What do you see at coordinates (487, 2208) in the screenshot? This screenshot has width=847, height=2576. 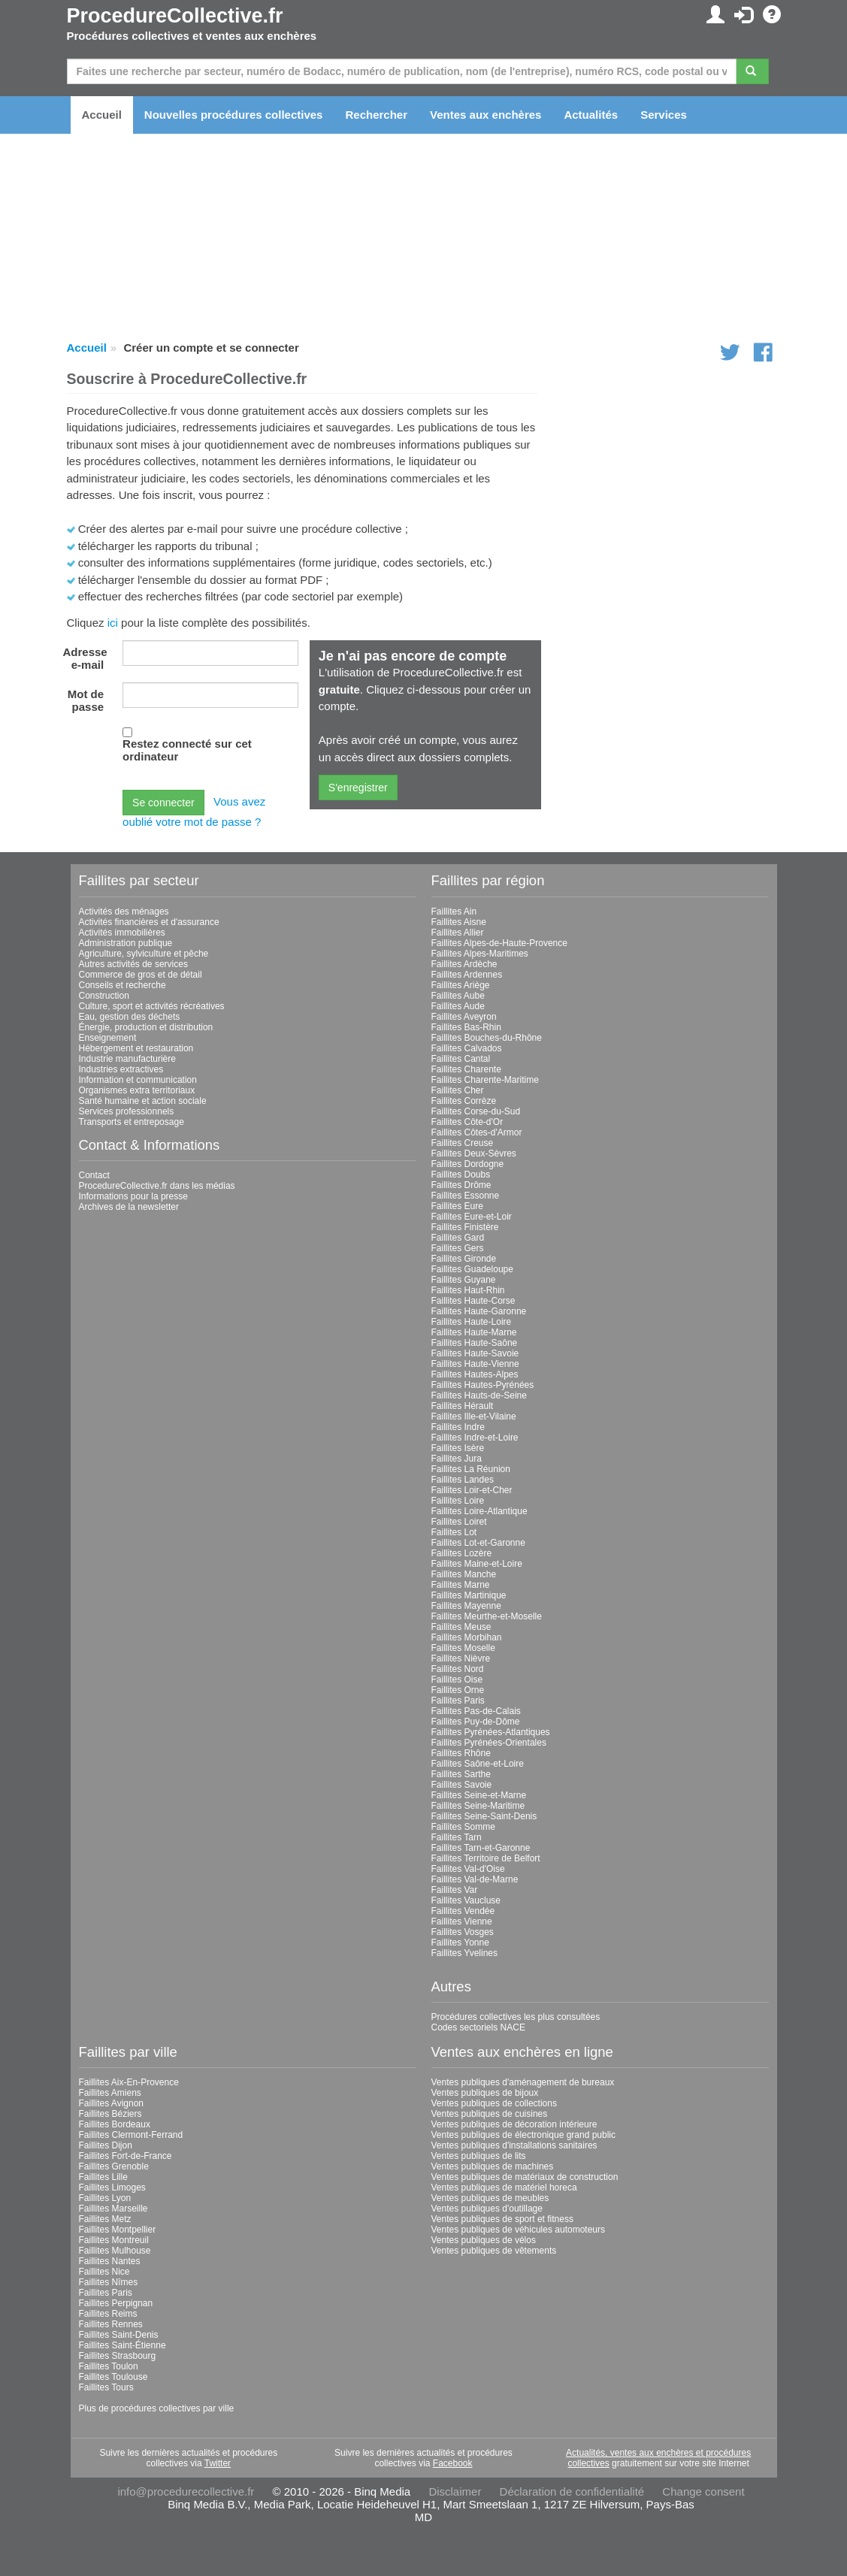 I see `Ventes publiques d'outillage` at bounding box center [487, 2208].